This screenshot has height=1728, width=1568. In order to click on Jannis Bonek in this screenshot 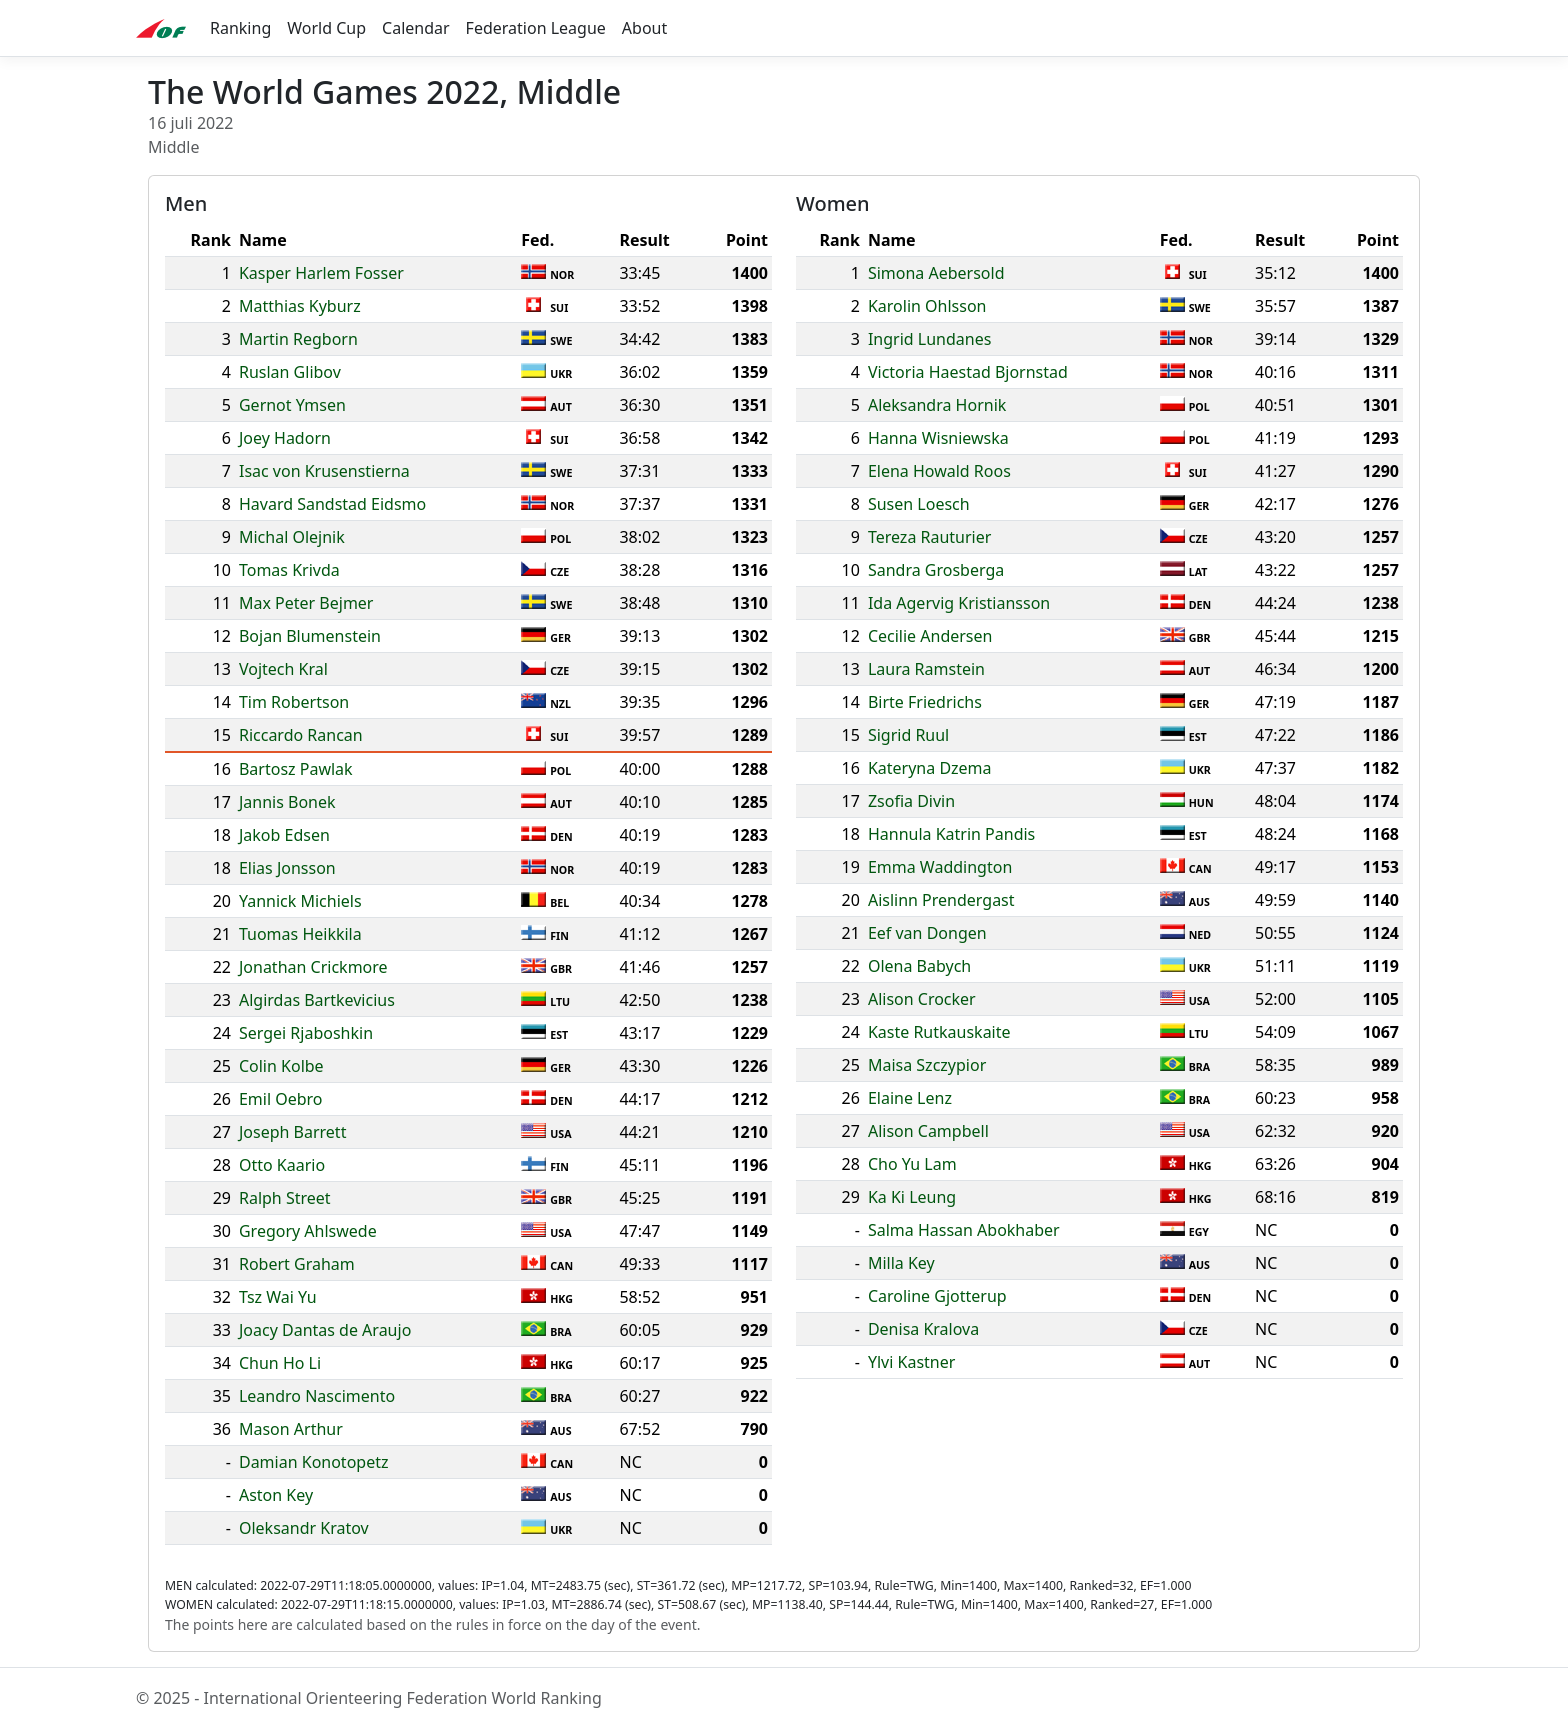, I will do `click(287, 802)`.